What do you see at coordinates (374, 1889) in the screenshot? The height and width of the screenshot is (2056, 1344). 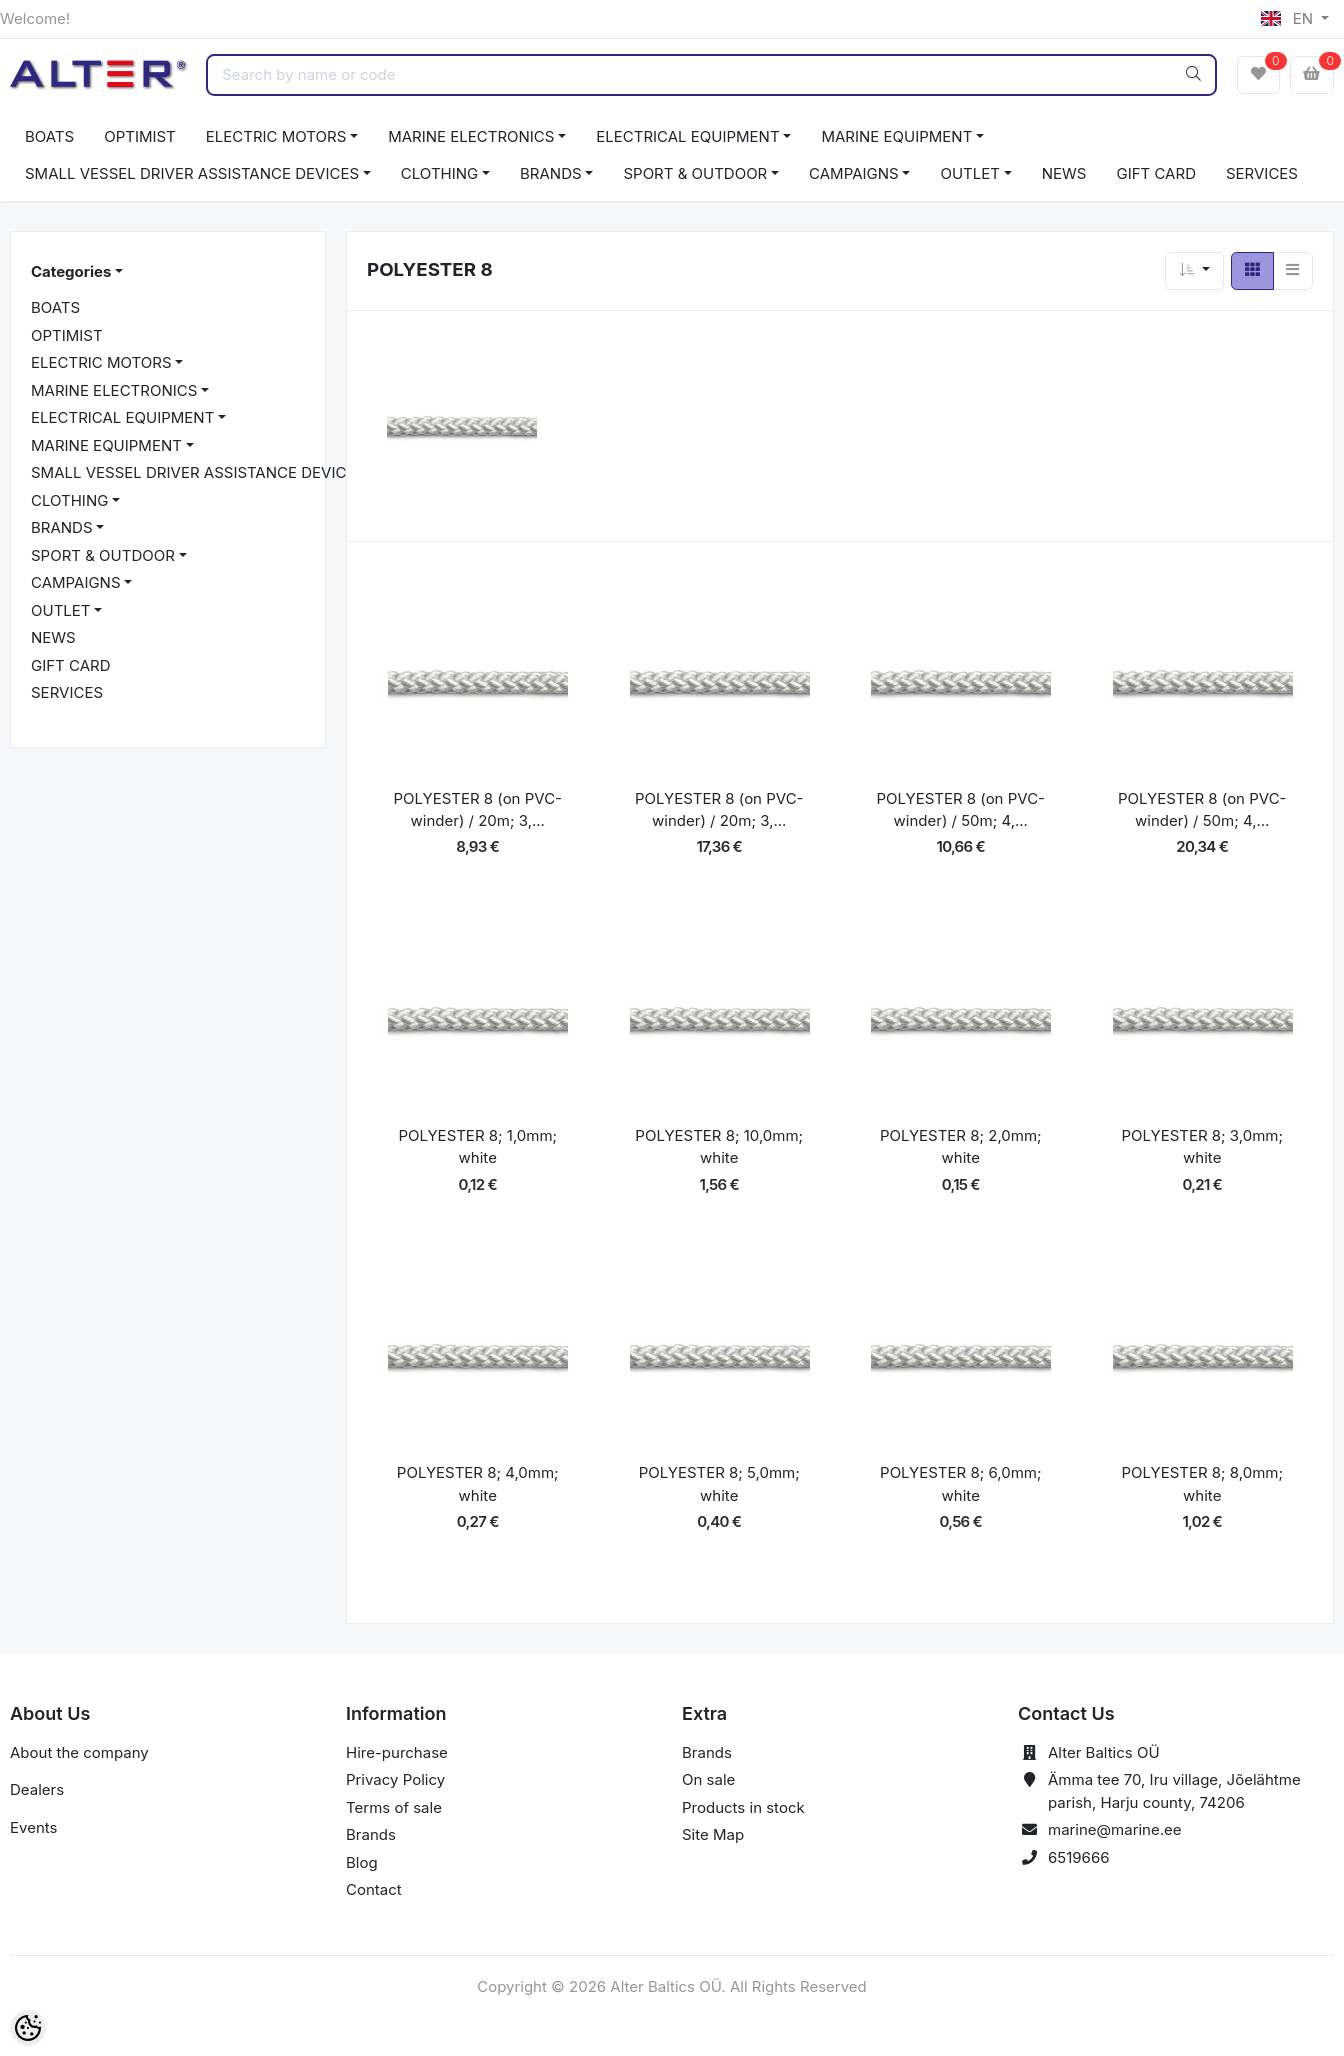 I see `Contact` at bounding box center [374, 1889].